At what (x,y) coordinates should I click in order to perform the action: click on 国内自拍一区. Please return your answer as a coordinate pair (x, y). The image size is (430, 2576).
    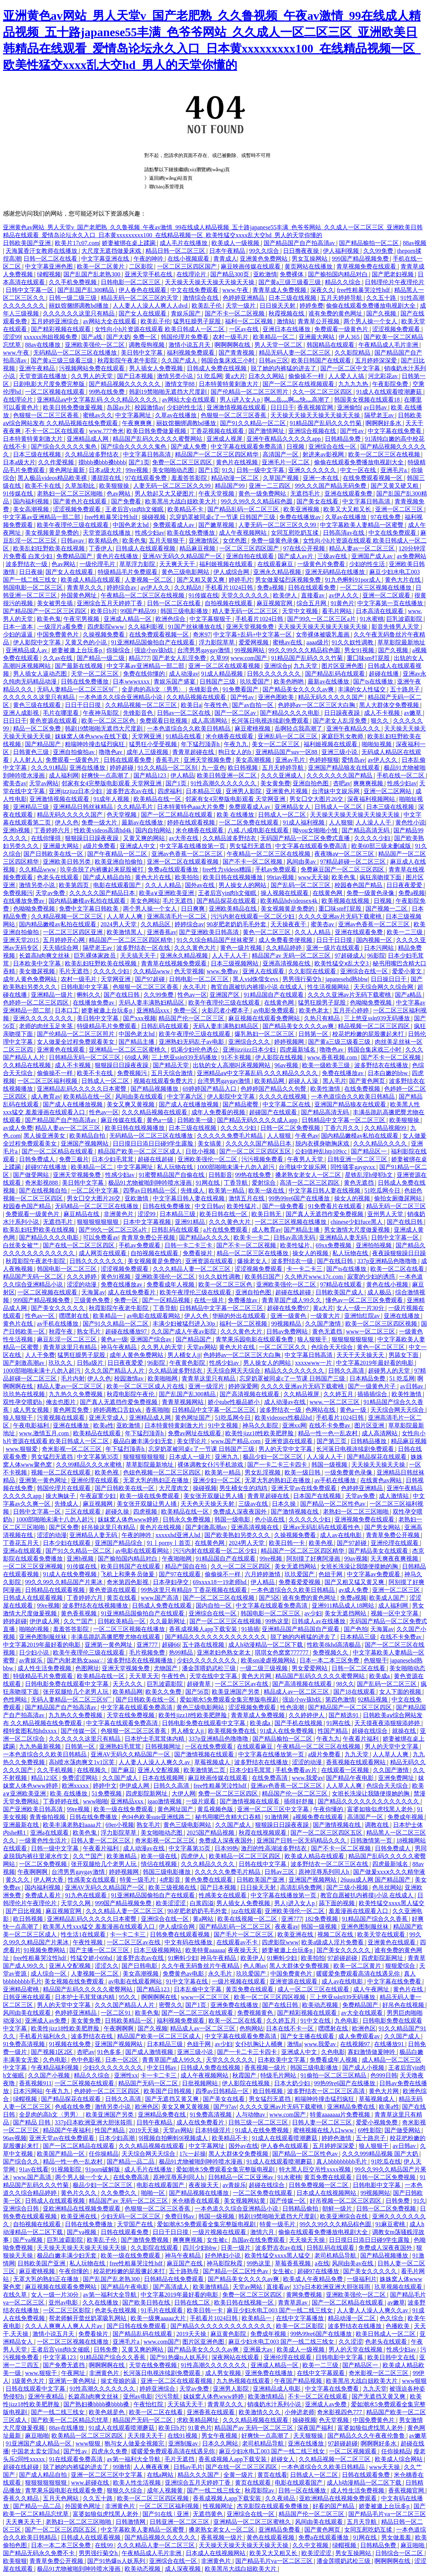
    Looking at the image, I should click on (214, 1605).